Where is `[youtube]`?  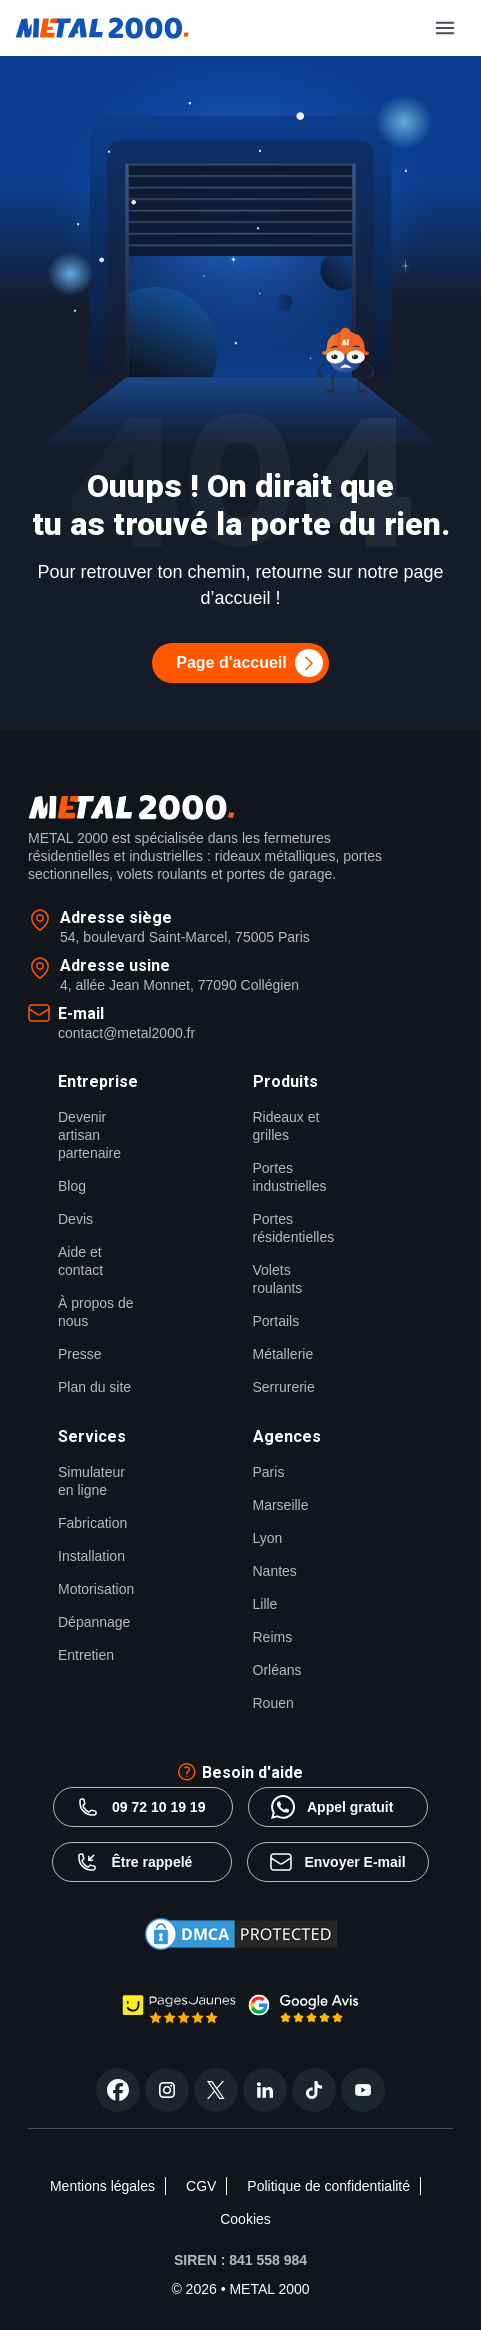 [youtube] is located at coordinates (363, 2090).